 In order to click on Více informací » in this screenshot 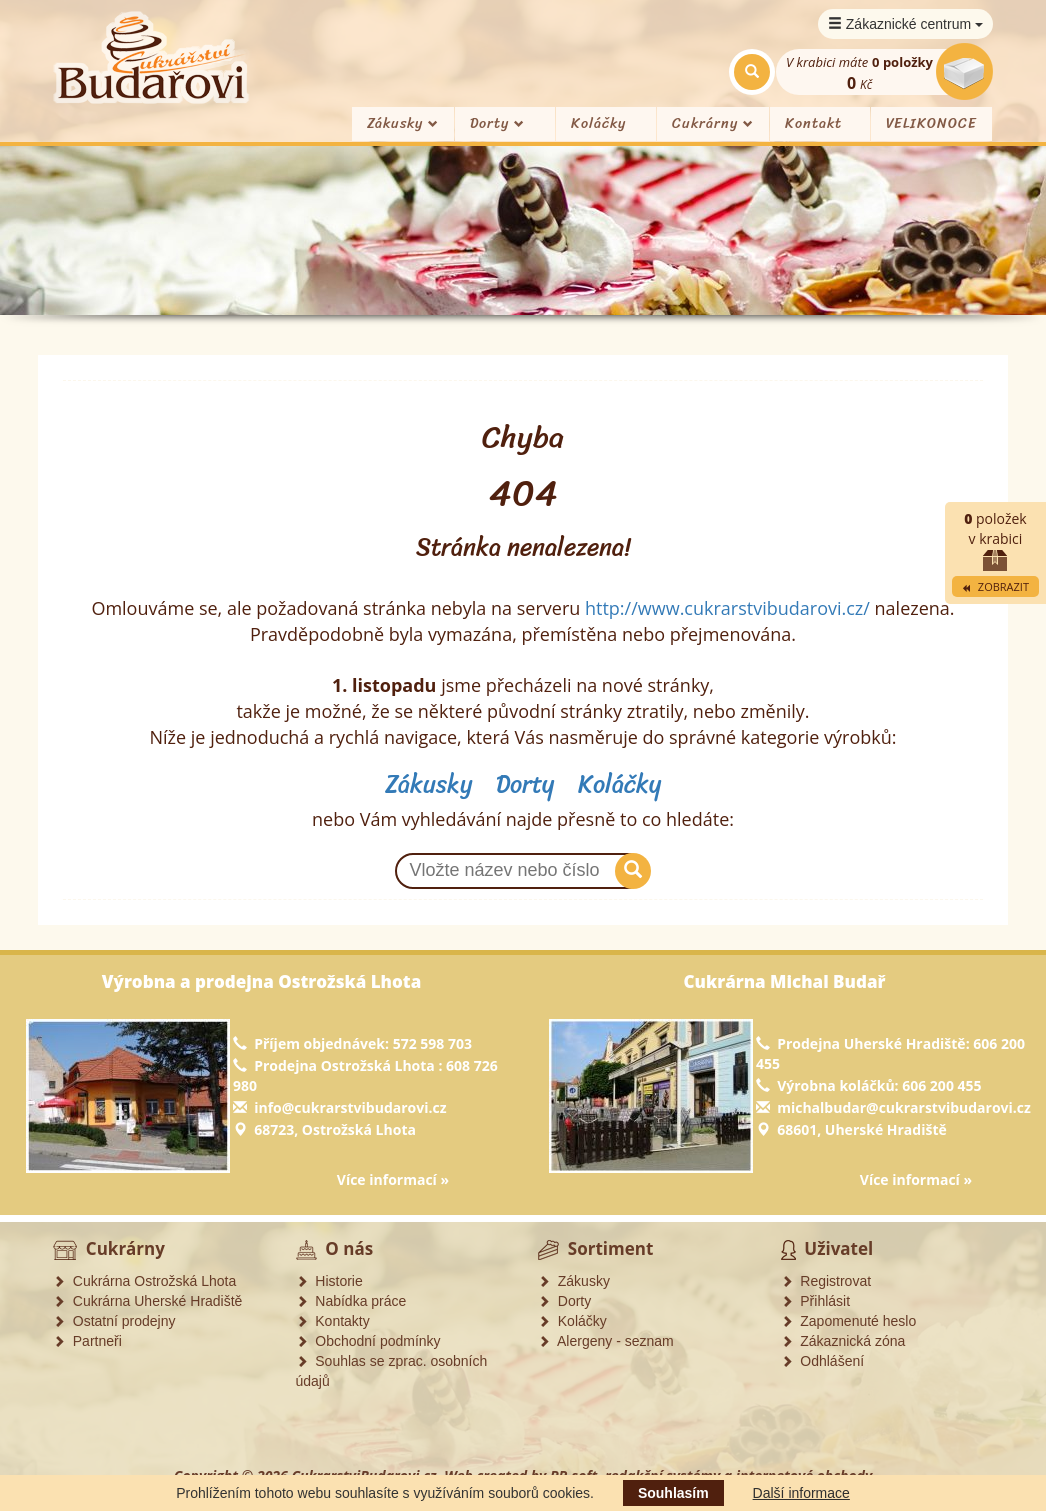, I will do `click(393, 1179)`.